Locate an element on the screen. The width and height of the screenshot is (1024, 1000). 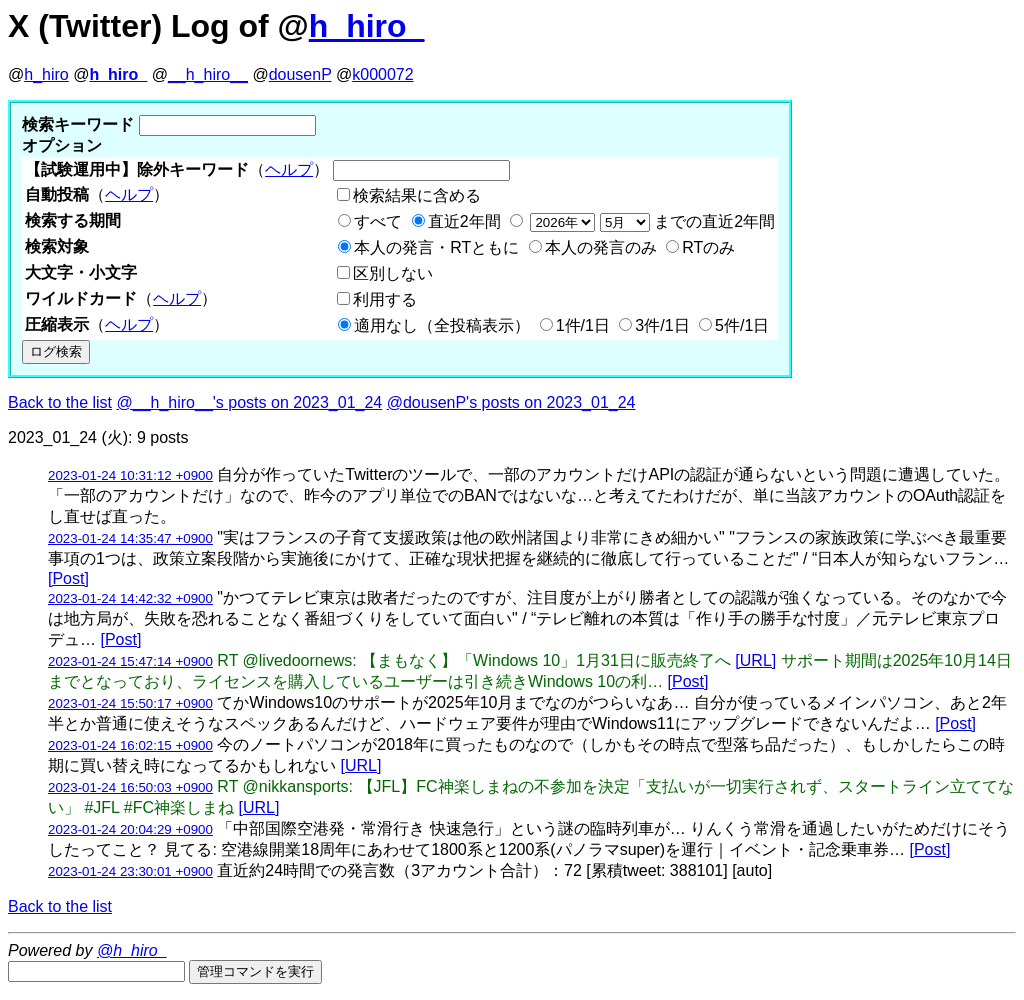
@__h_hiro__'s posts on 2023_01_24 is located at coordinates (250, 402).